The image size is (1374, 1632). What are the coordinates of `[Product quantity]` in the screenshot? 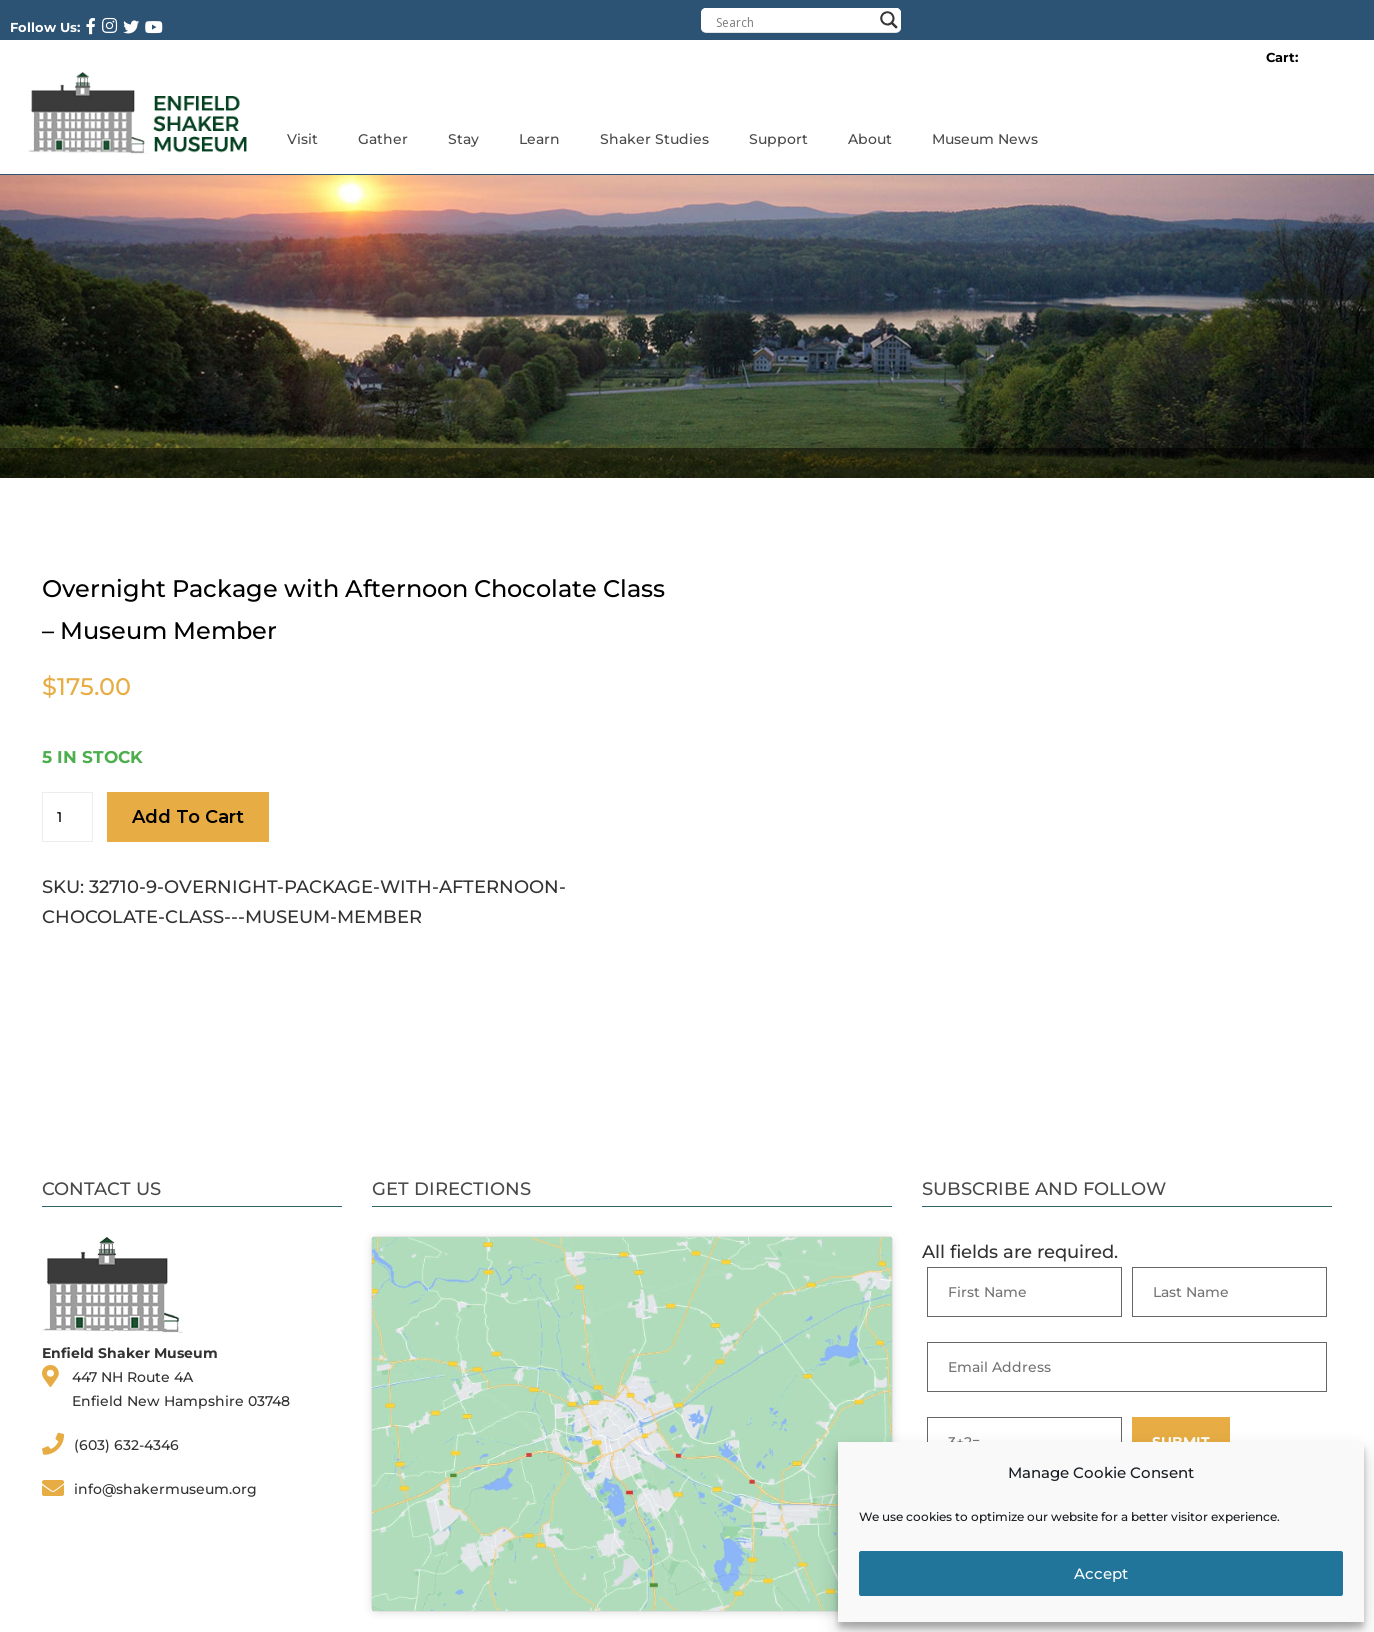 It's located at (67, 817).